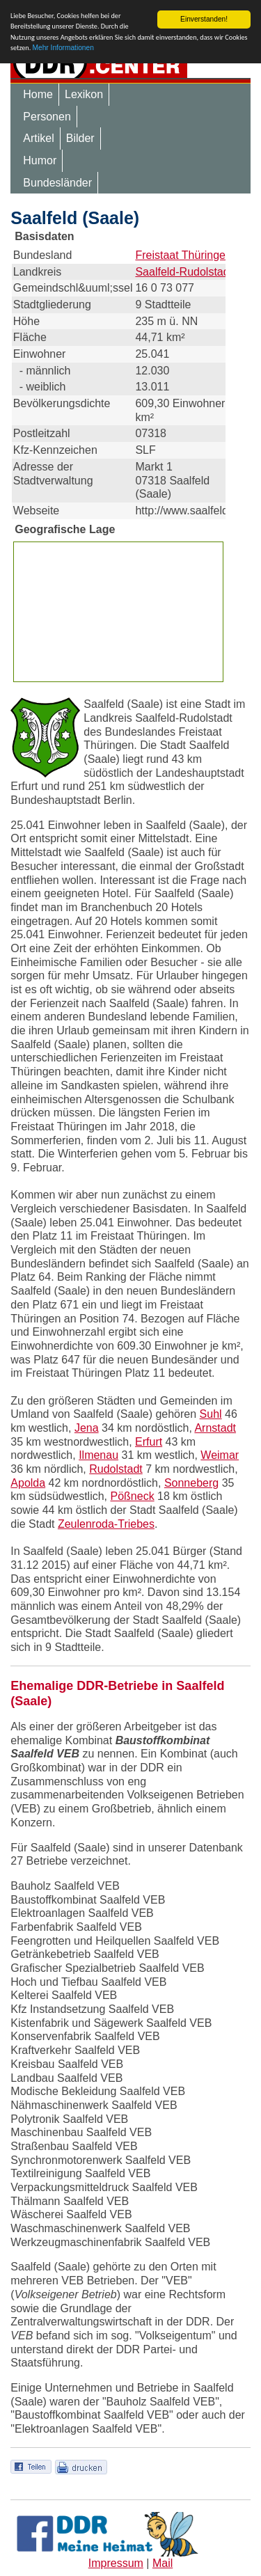 The height and width of the screenshot is (2576, 261). What do you see at coordinates (38, 138) in the screenshot?
I see `Artikel` at bounding box center [38, 138].